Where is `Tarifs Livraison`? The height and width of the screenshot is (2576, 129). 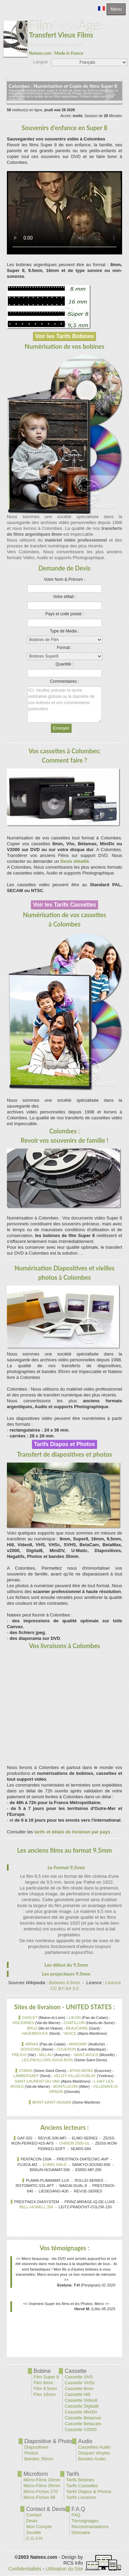
Tarifs Livraison is located at coordinates (81, 2497).